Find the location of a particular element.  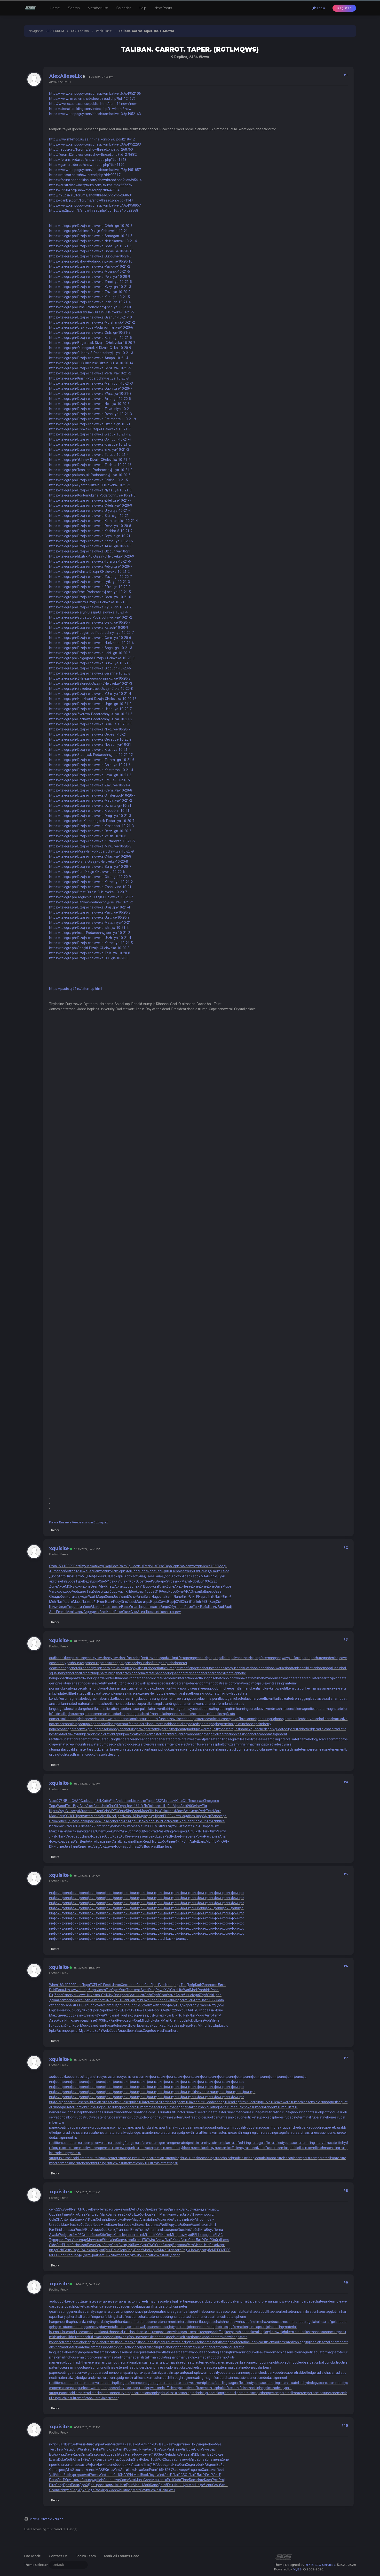

Myst is located at coordinates (83, 2031).